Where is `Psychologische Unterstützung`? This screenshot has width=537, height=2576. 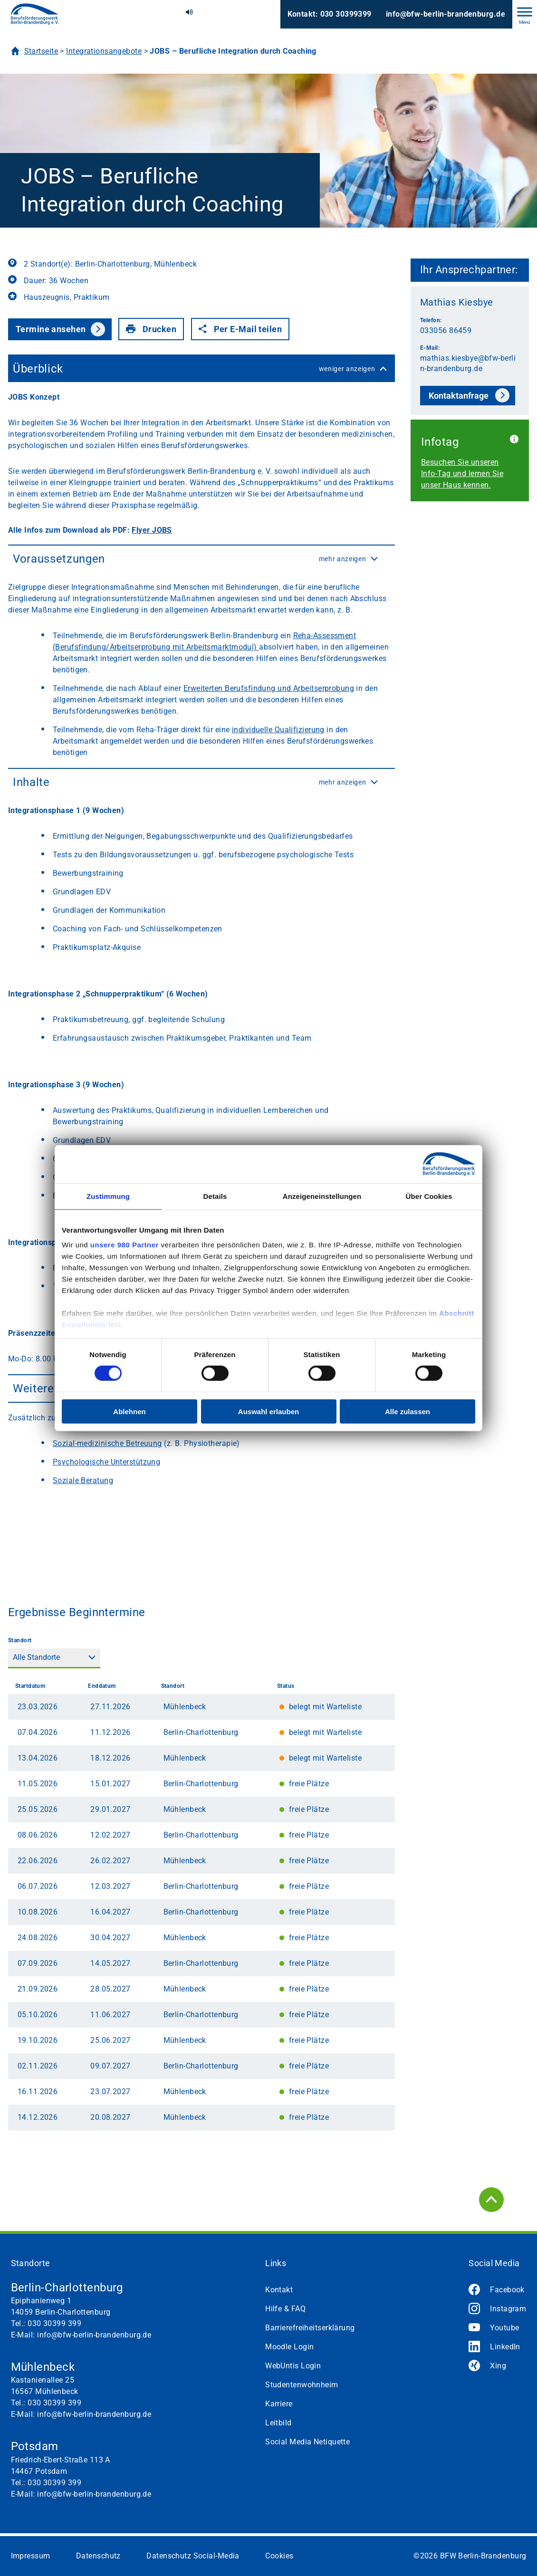
Psychologische Unterstützung is located at coordinates (106, 1461).